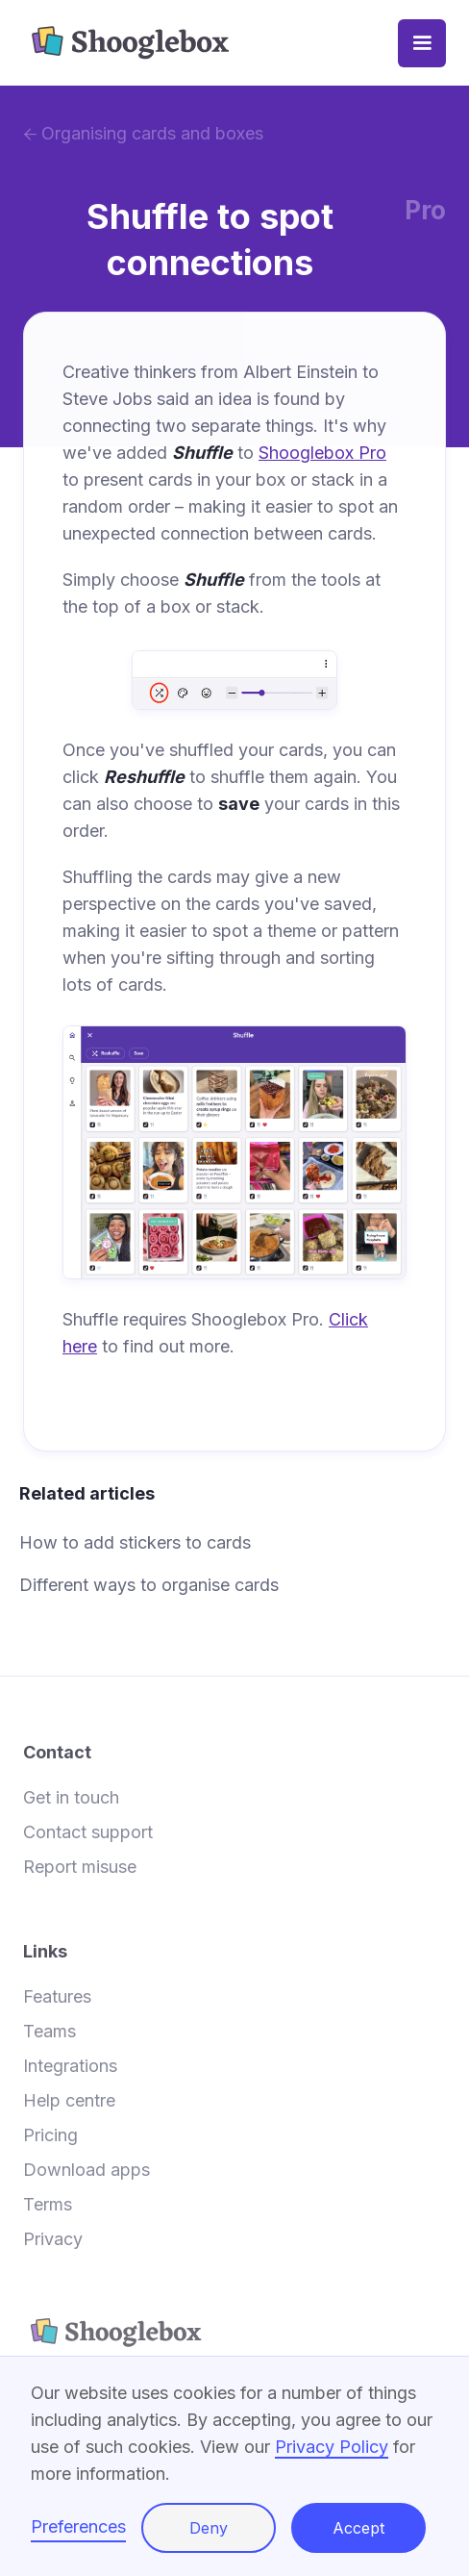  What do you see at coordinates (210, 42) in the screenshot?
I see `[home]` at bounding box center [210, 42].